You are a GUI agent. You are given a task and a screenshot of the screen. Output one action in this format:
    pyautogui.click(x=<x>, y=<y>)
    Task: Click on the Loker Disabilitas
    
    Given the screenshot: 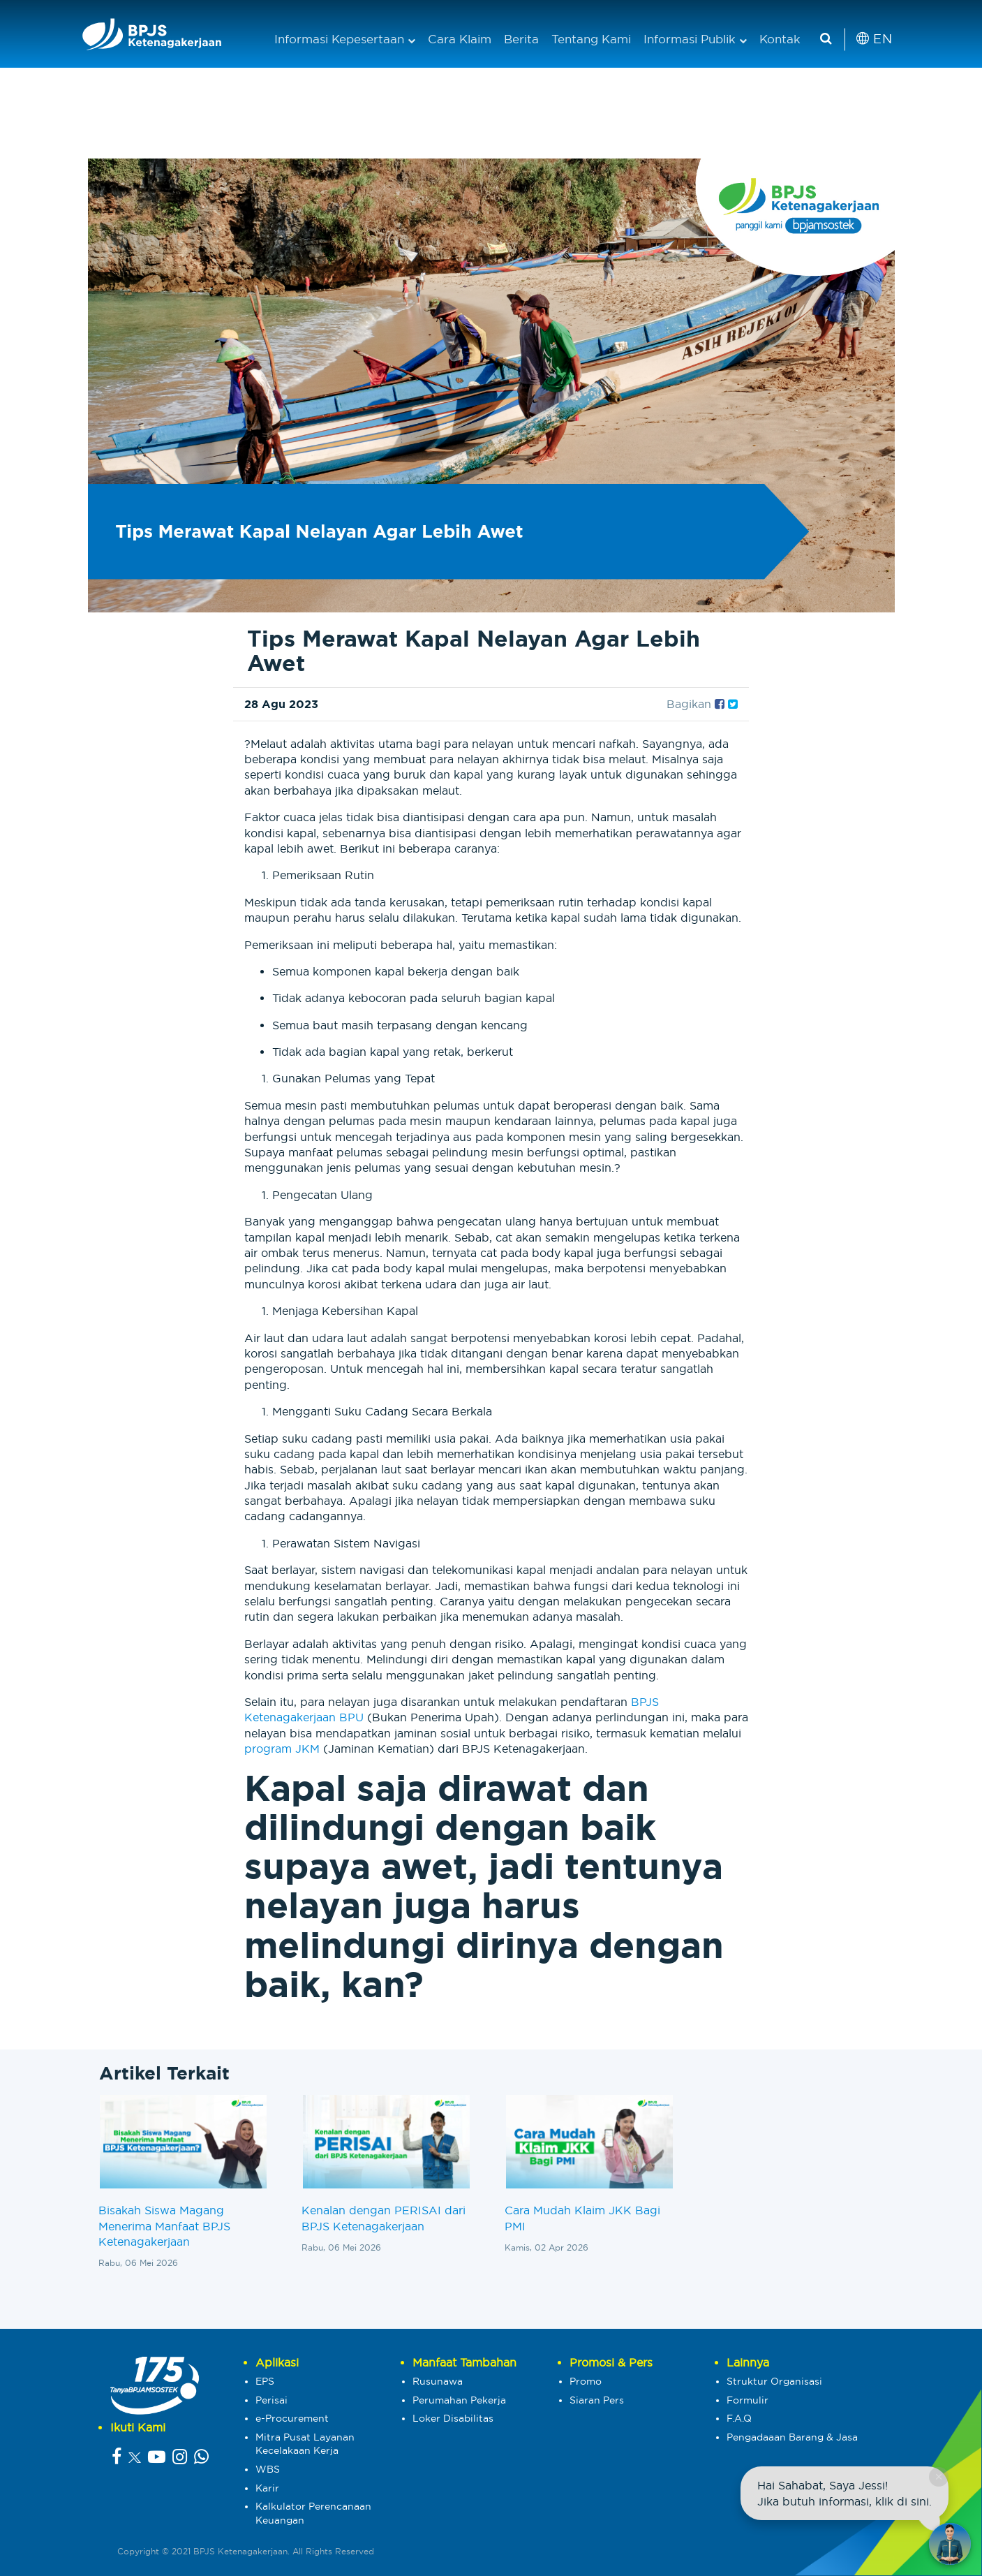 What is the action you would take?
    pyautogui.click(x=452, y=2418)
    